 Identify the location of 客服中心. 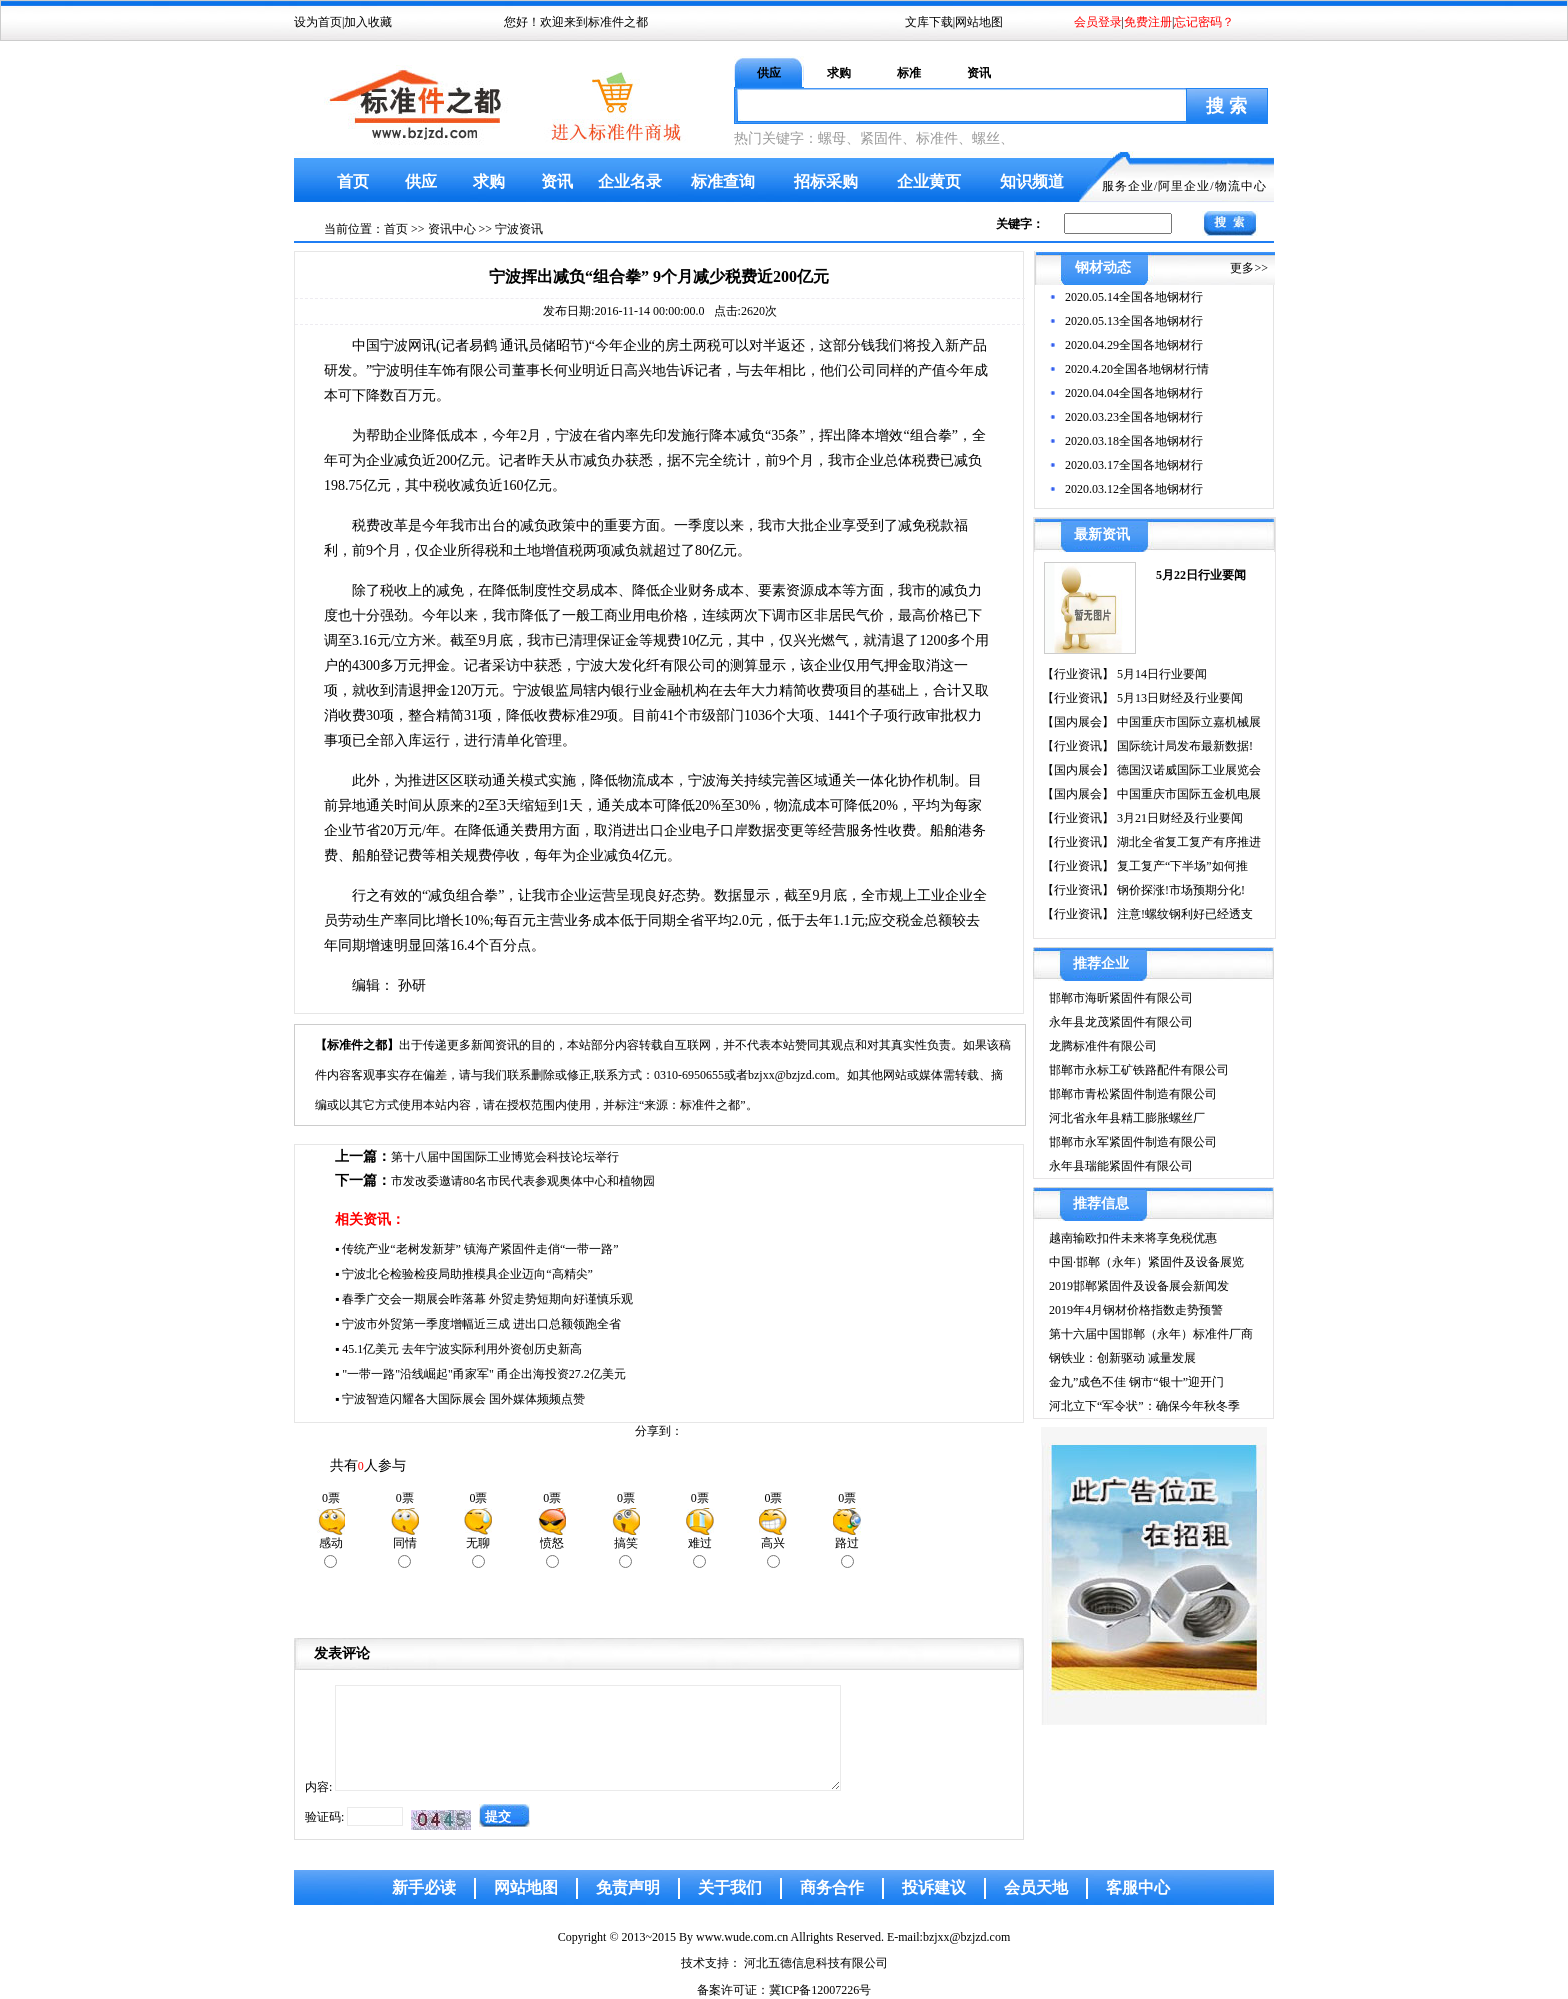
(1138, 1887).